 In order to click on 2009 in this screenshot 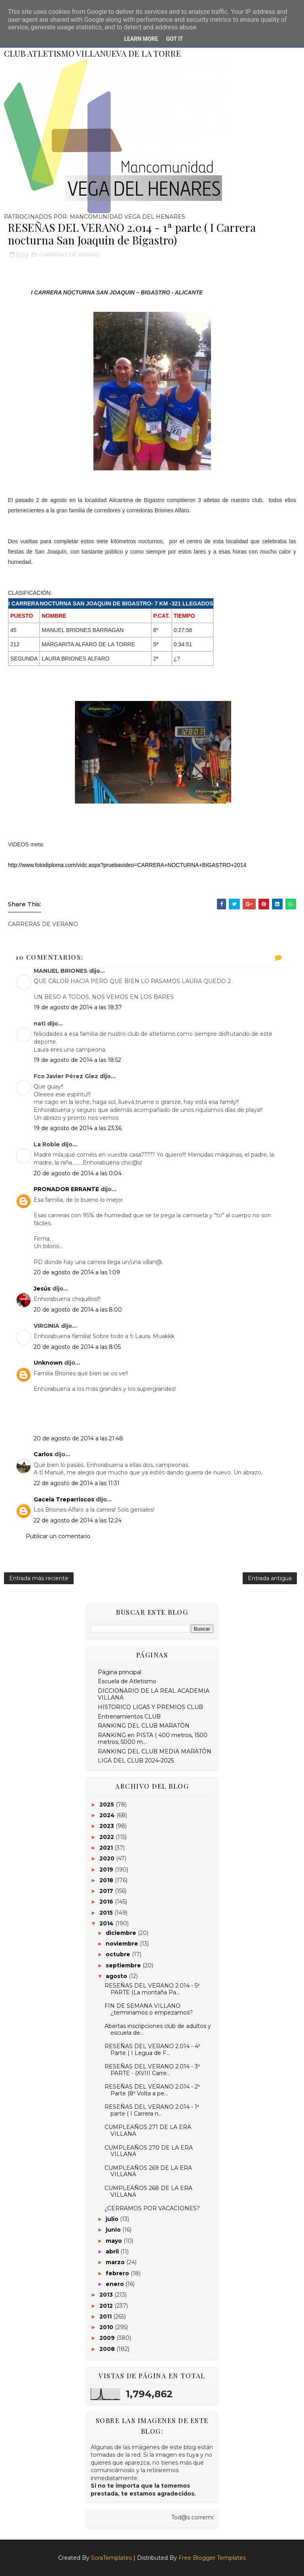, I will do `click(107, 2337)`.